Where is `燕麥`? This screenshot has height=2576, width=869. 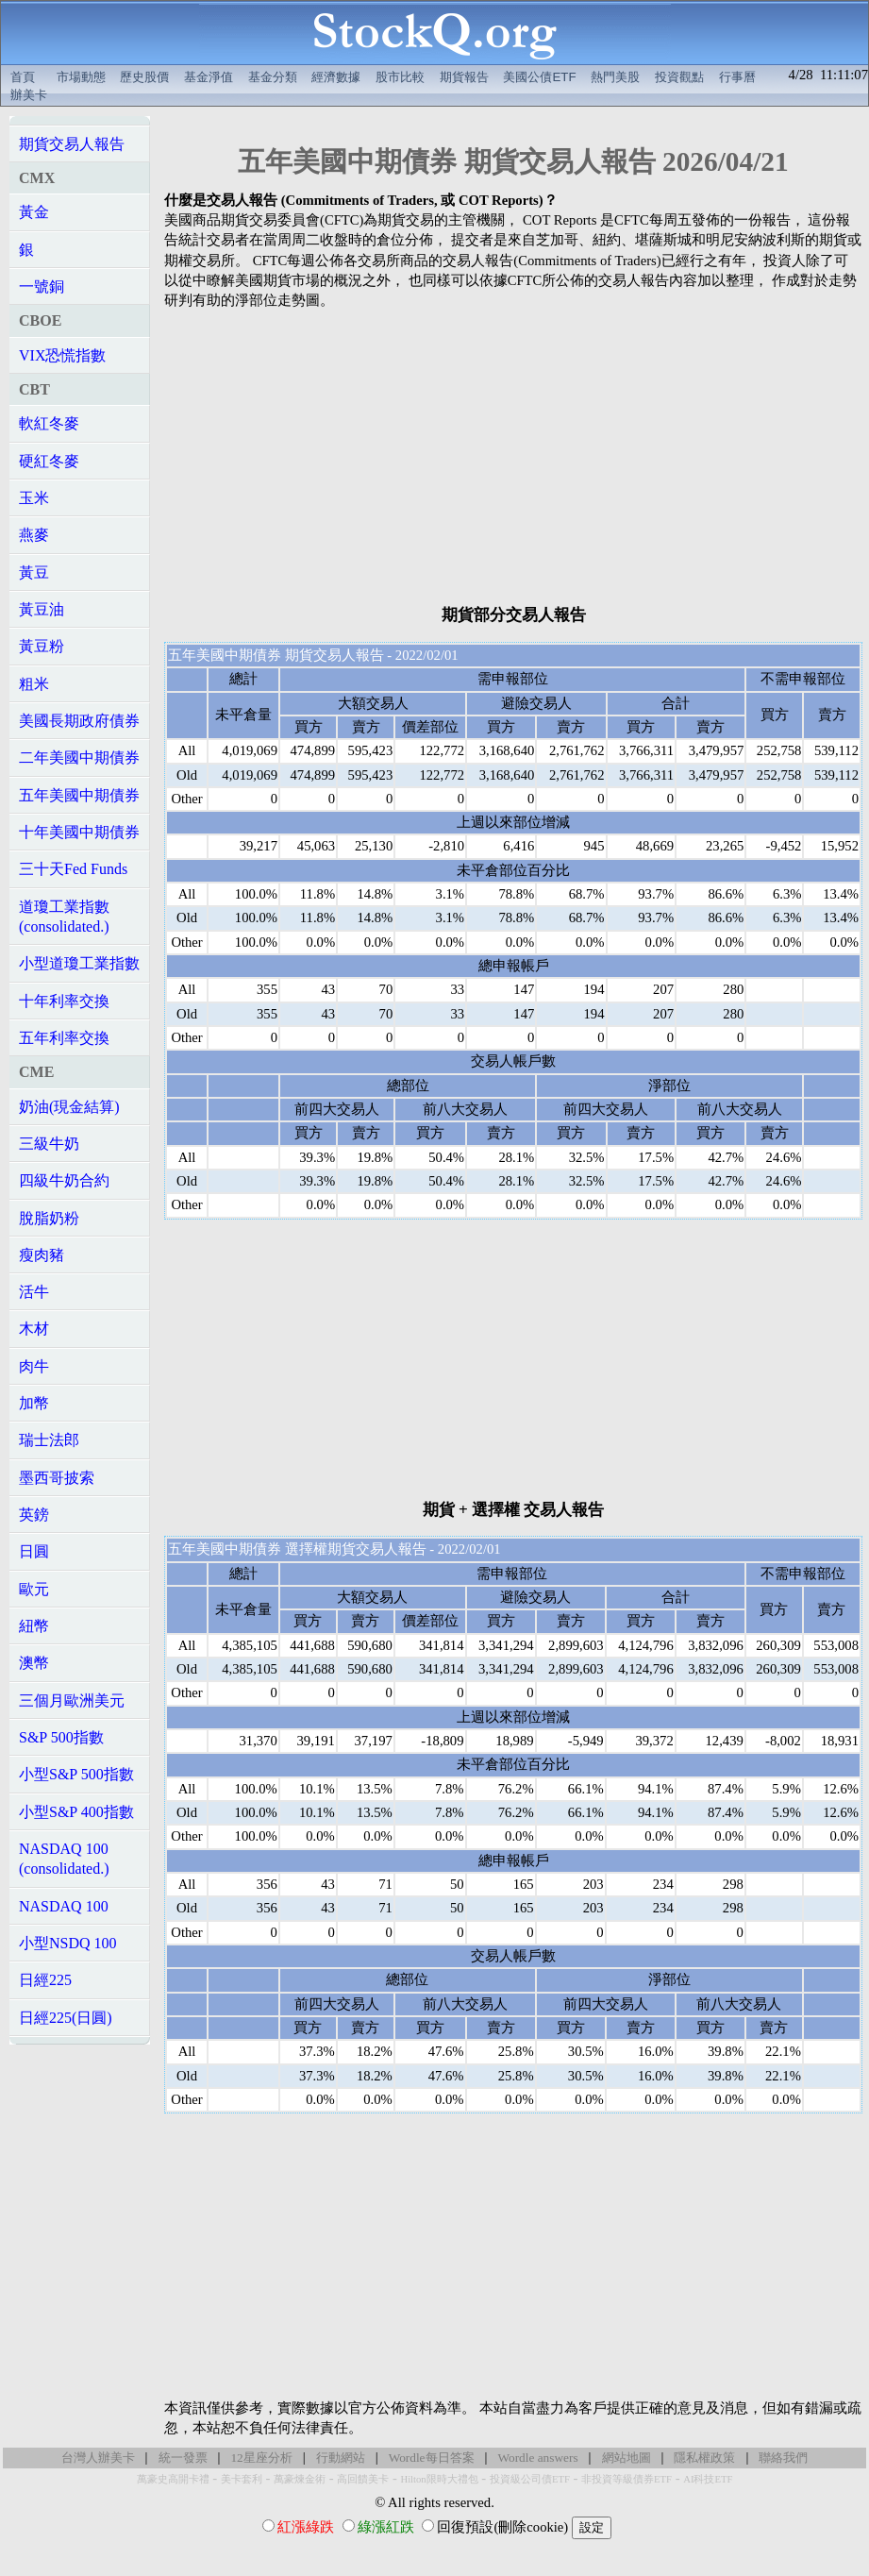
燕麥 is located at coordinates (34, 535).